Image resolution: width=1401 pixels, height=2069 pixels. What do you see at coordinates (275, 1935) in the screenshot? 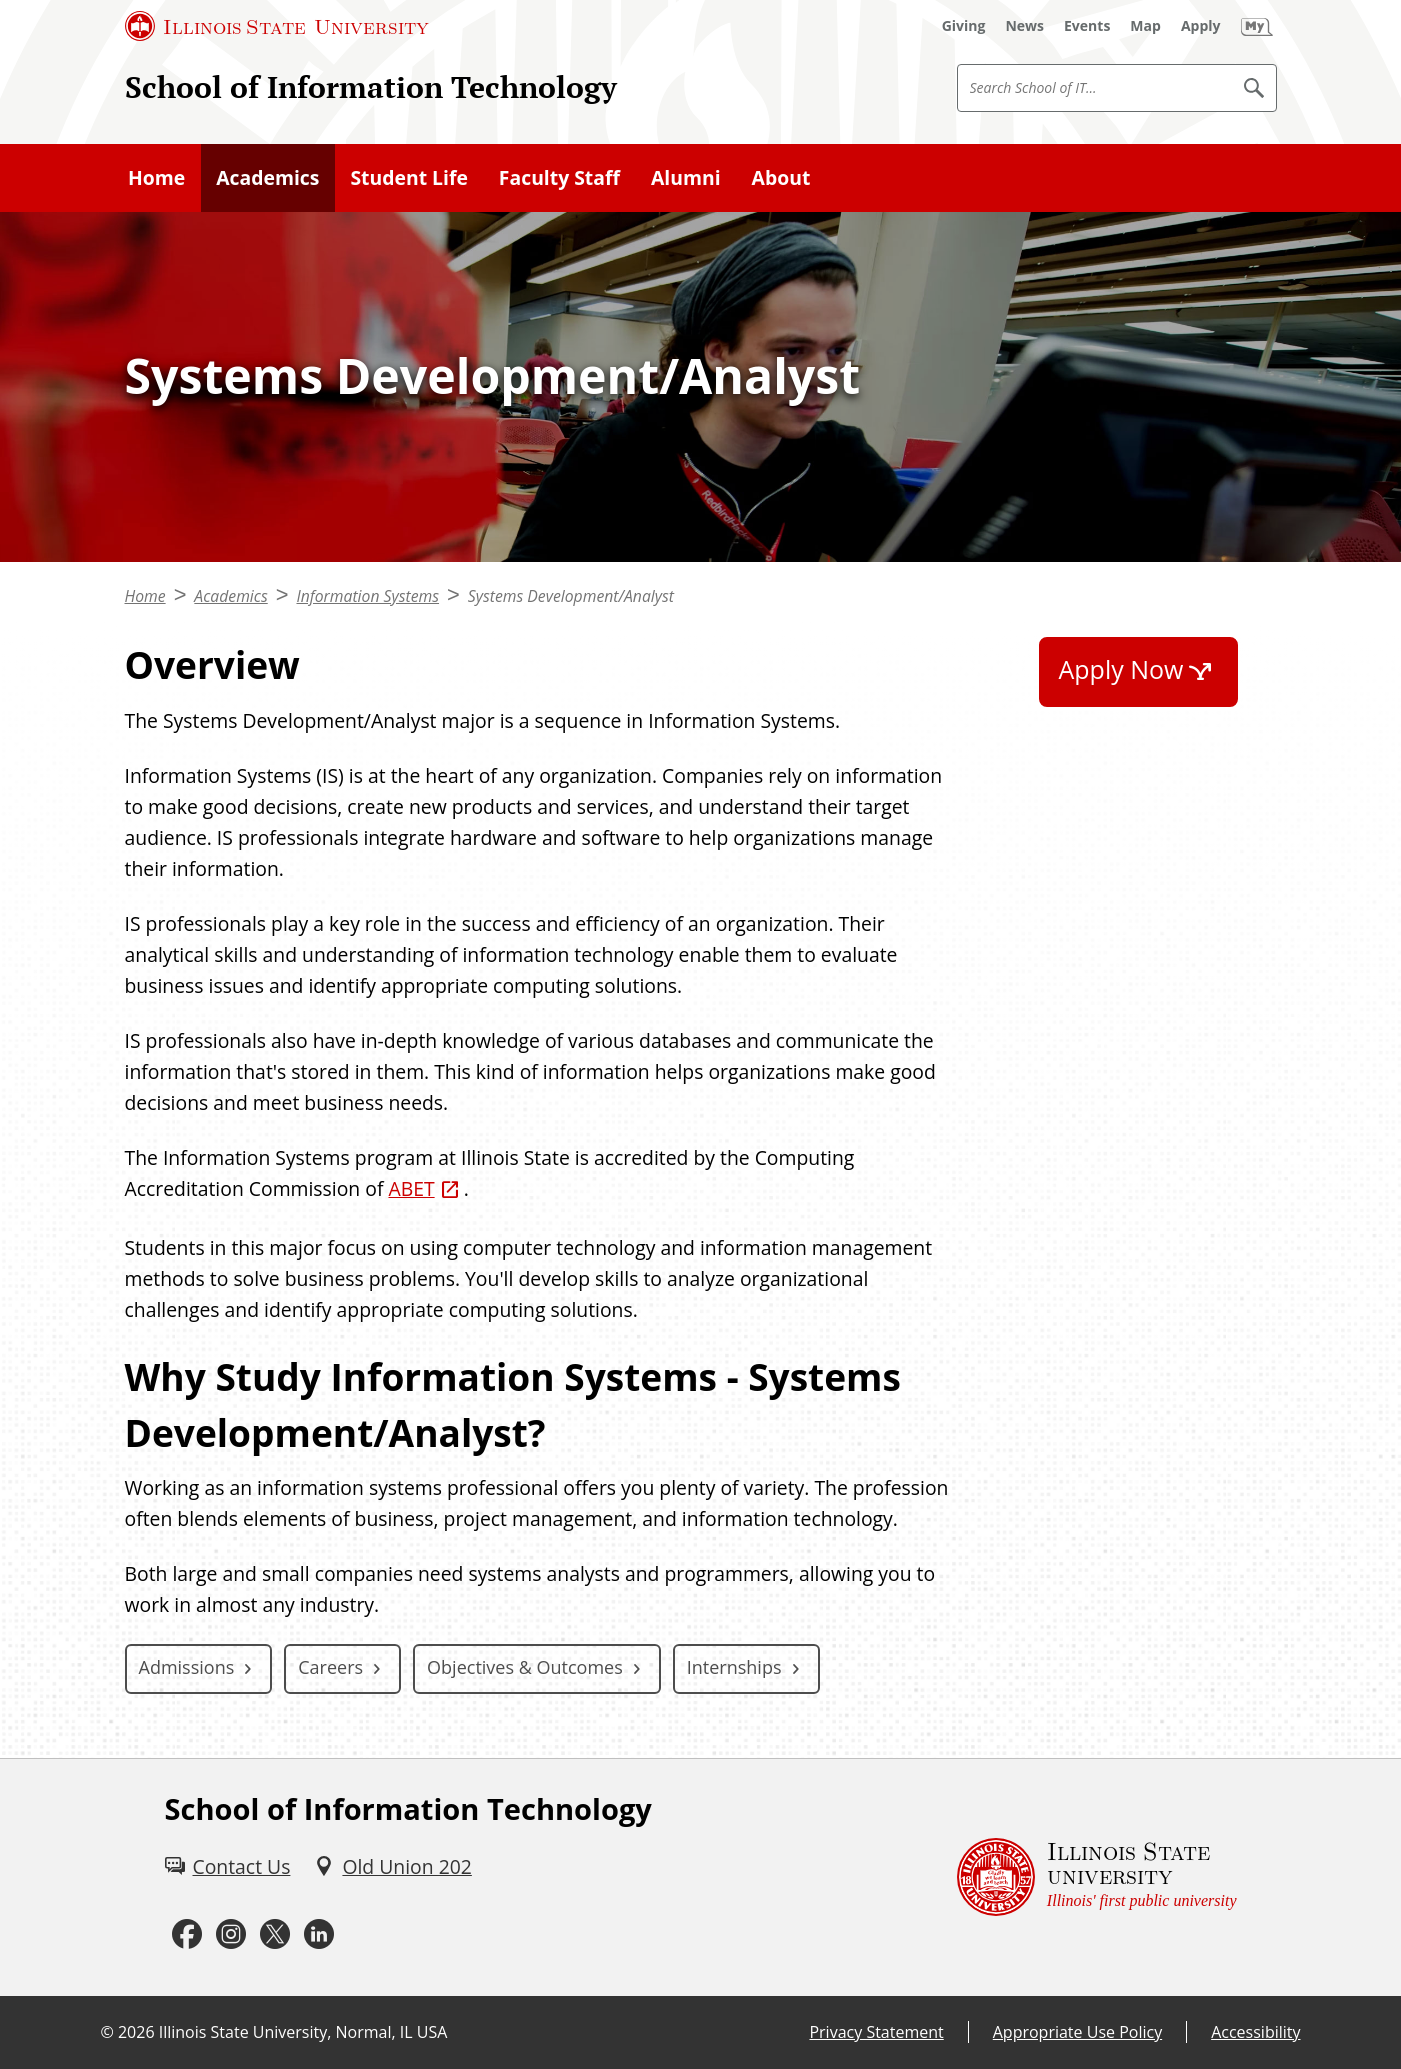
I see `[Twitter (External)]` at bounding box center [275, 1935].